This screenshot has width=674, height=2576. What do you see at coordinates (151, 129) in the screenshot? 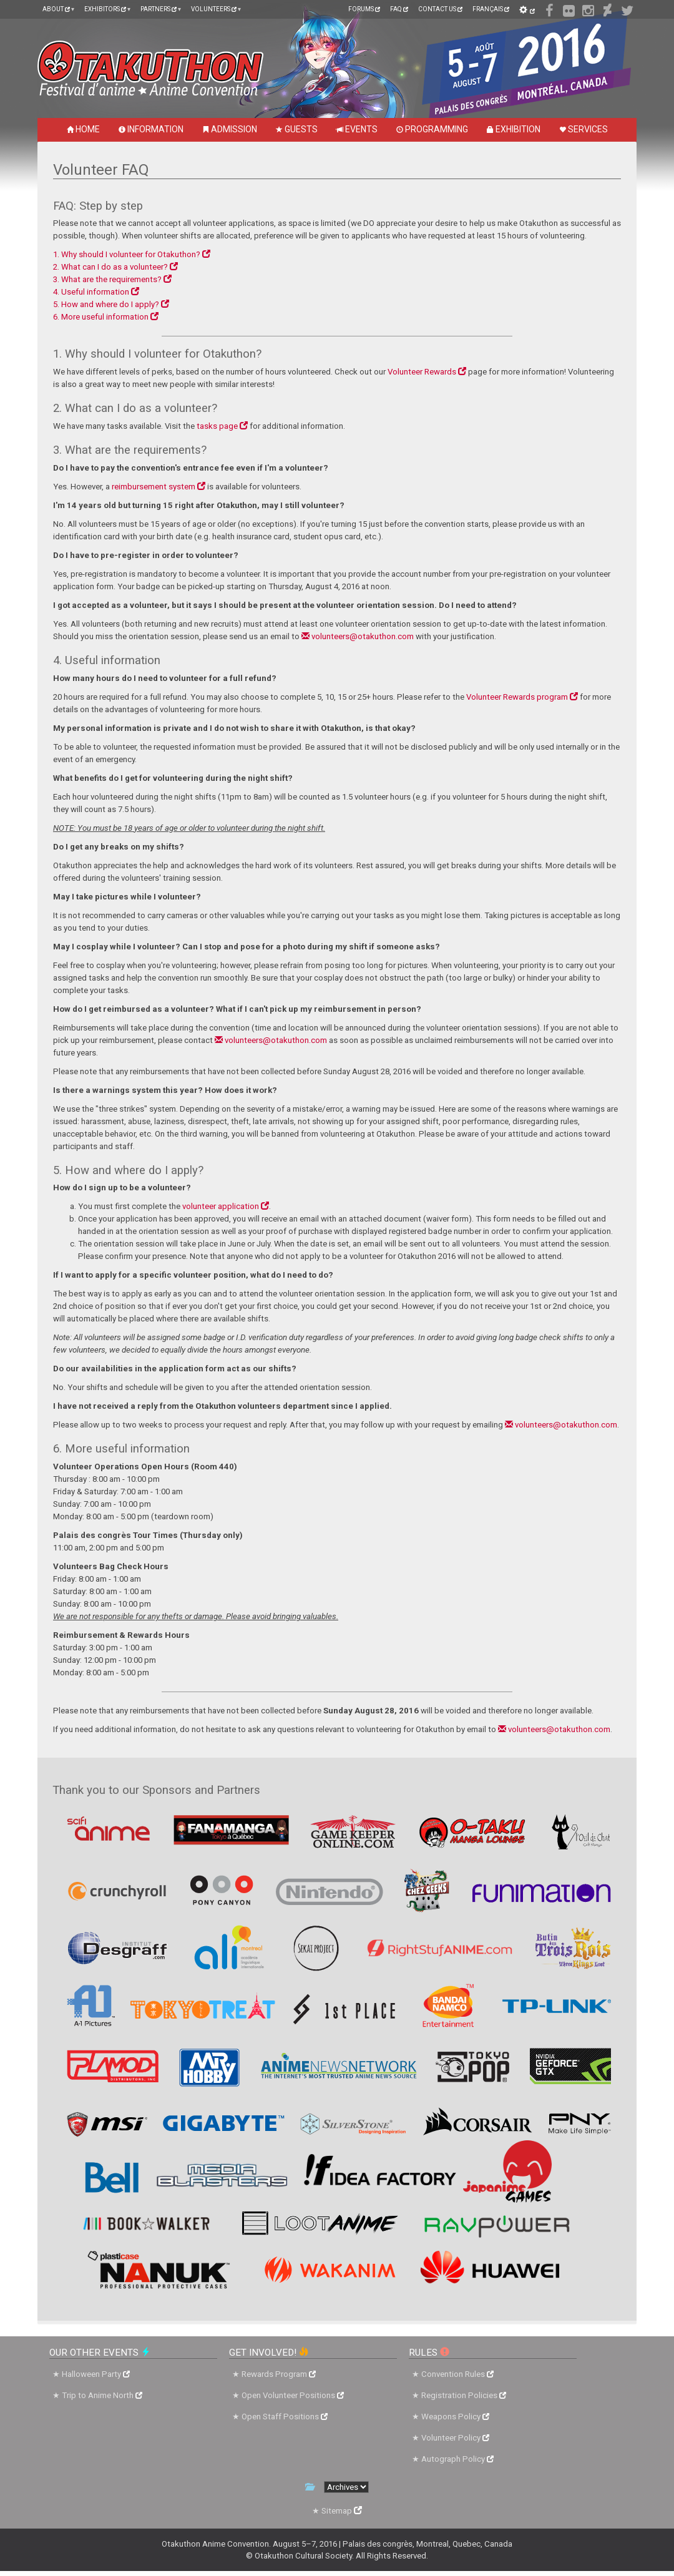
I see `Information` at bounding box center [151, 129].